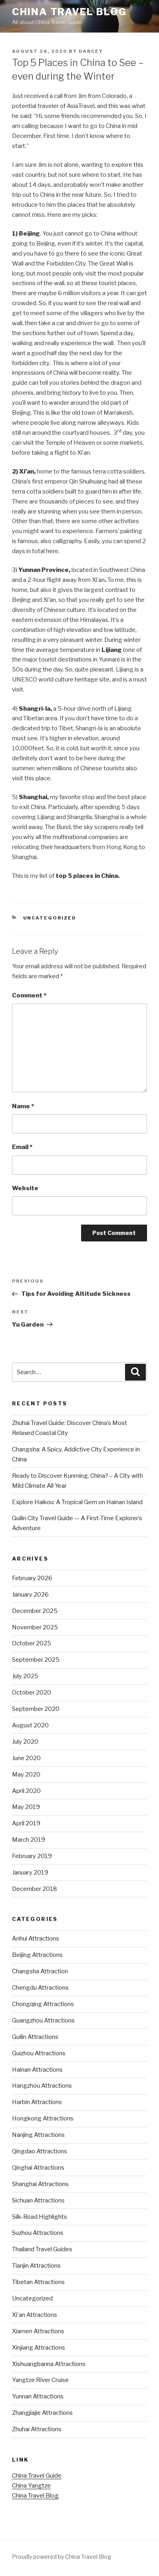 The image size is (159, 2576). I want to click on Nanjing Attractions, so click(38, 2134).